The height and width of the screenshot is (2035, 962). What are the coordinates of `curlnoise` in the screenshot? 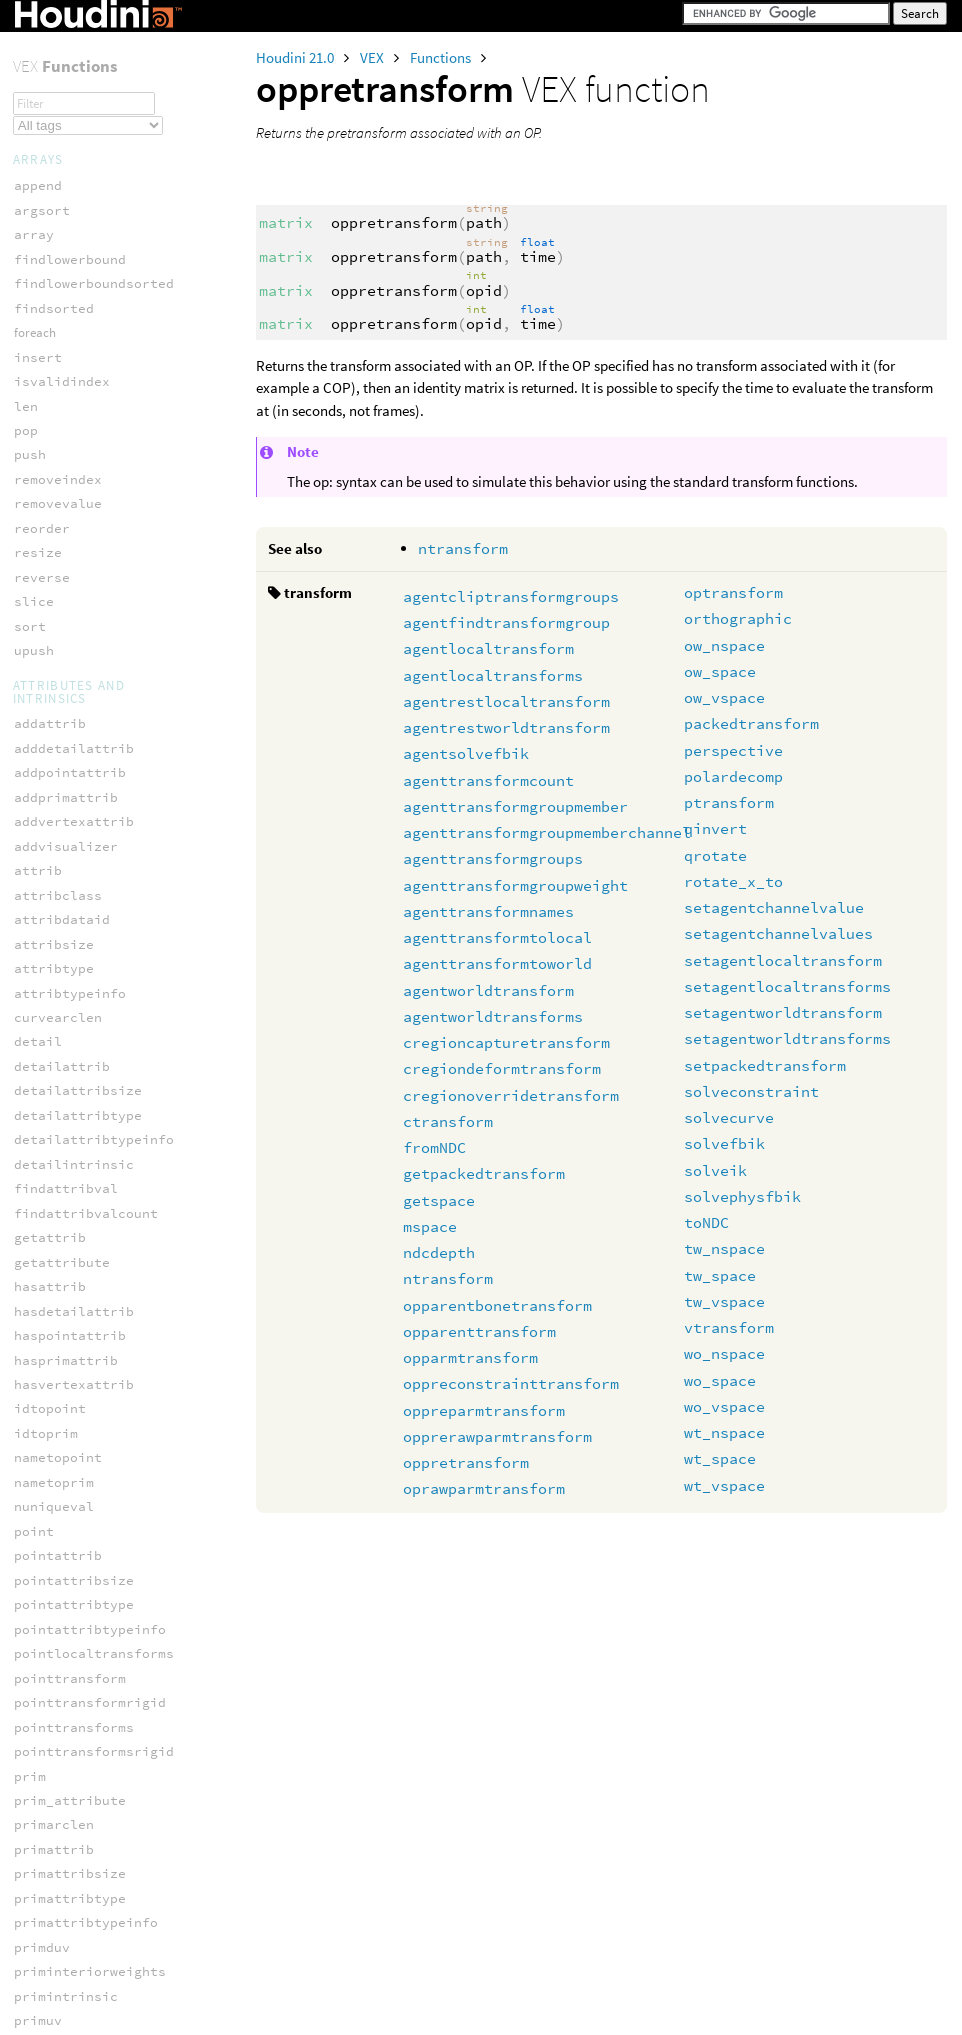 It's located at (50, 435).